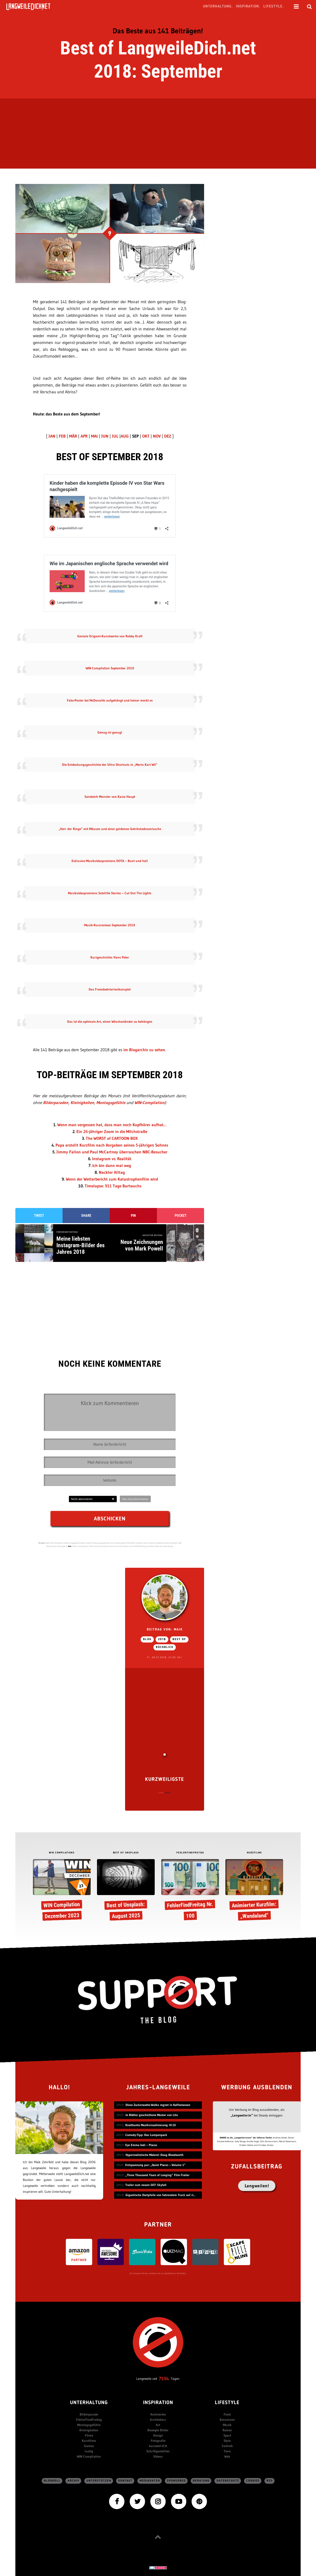  What do you see at coordinates (158, 2425) in the screenshot?
I see `Art` at bounding box center [158, 2425].